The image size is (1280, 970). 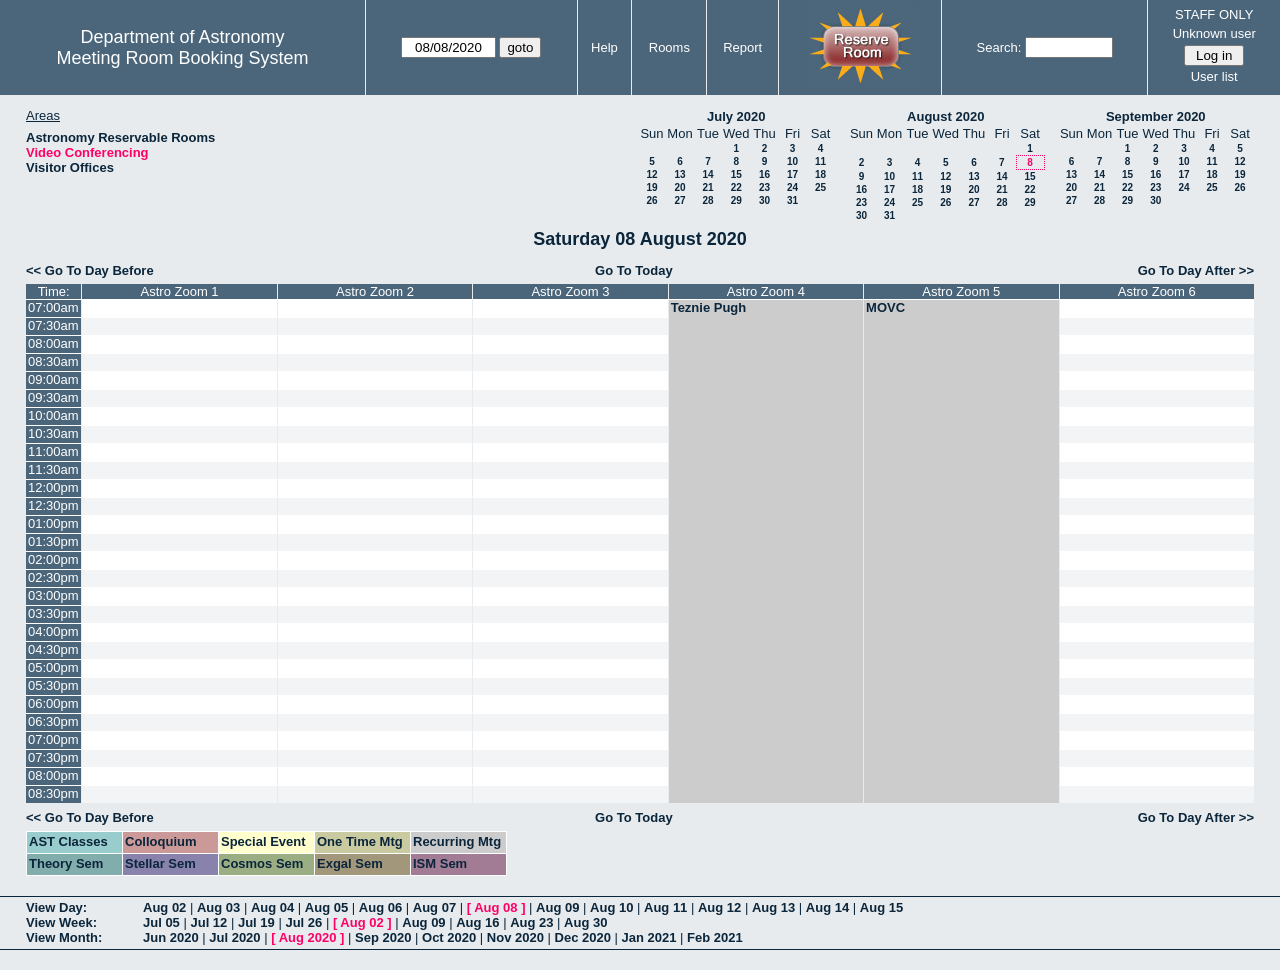 What do you see at coordinates (651, 200) in the screenshot?
I see `26` at bounding box center [651, 200].